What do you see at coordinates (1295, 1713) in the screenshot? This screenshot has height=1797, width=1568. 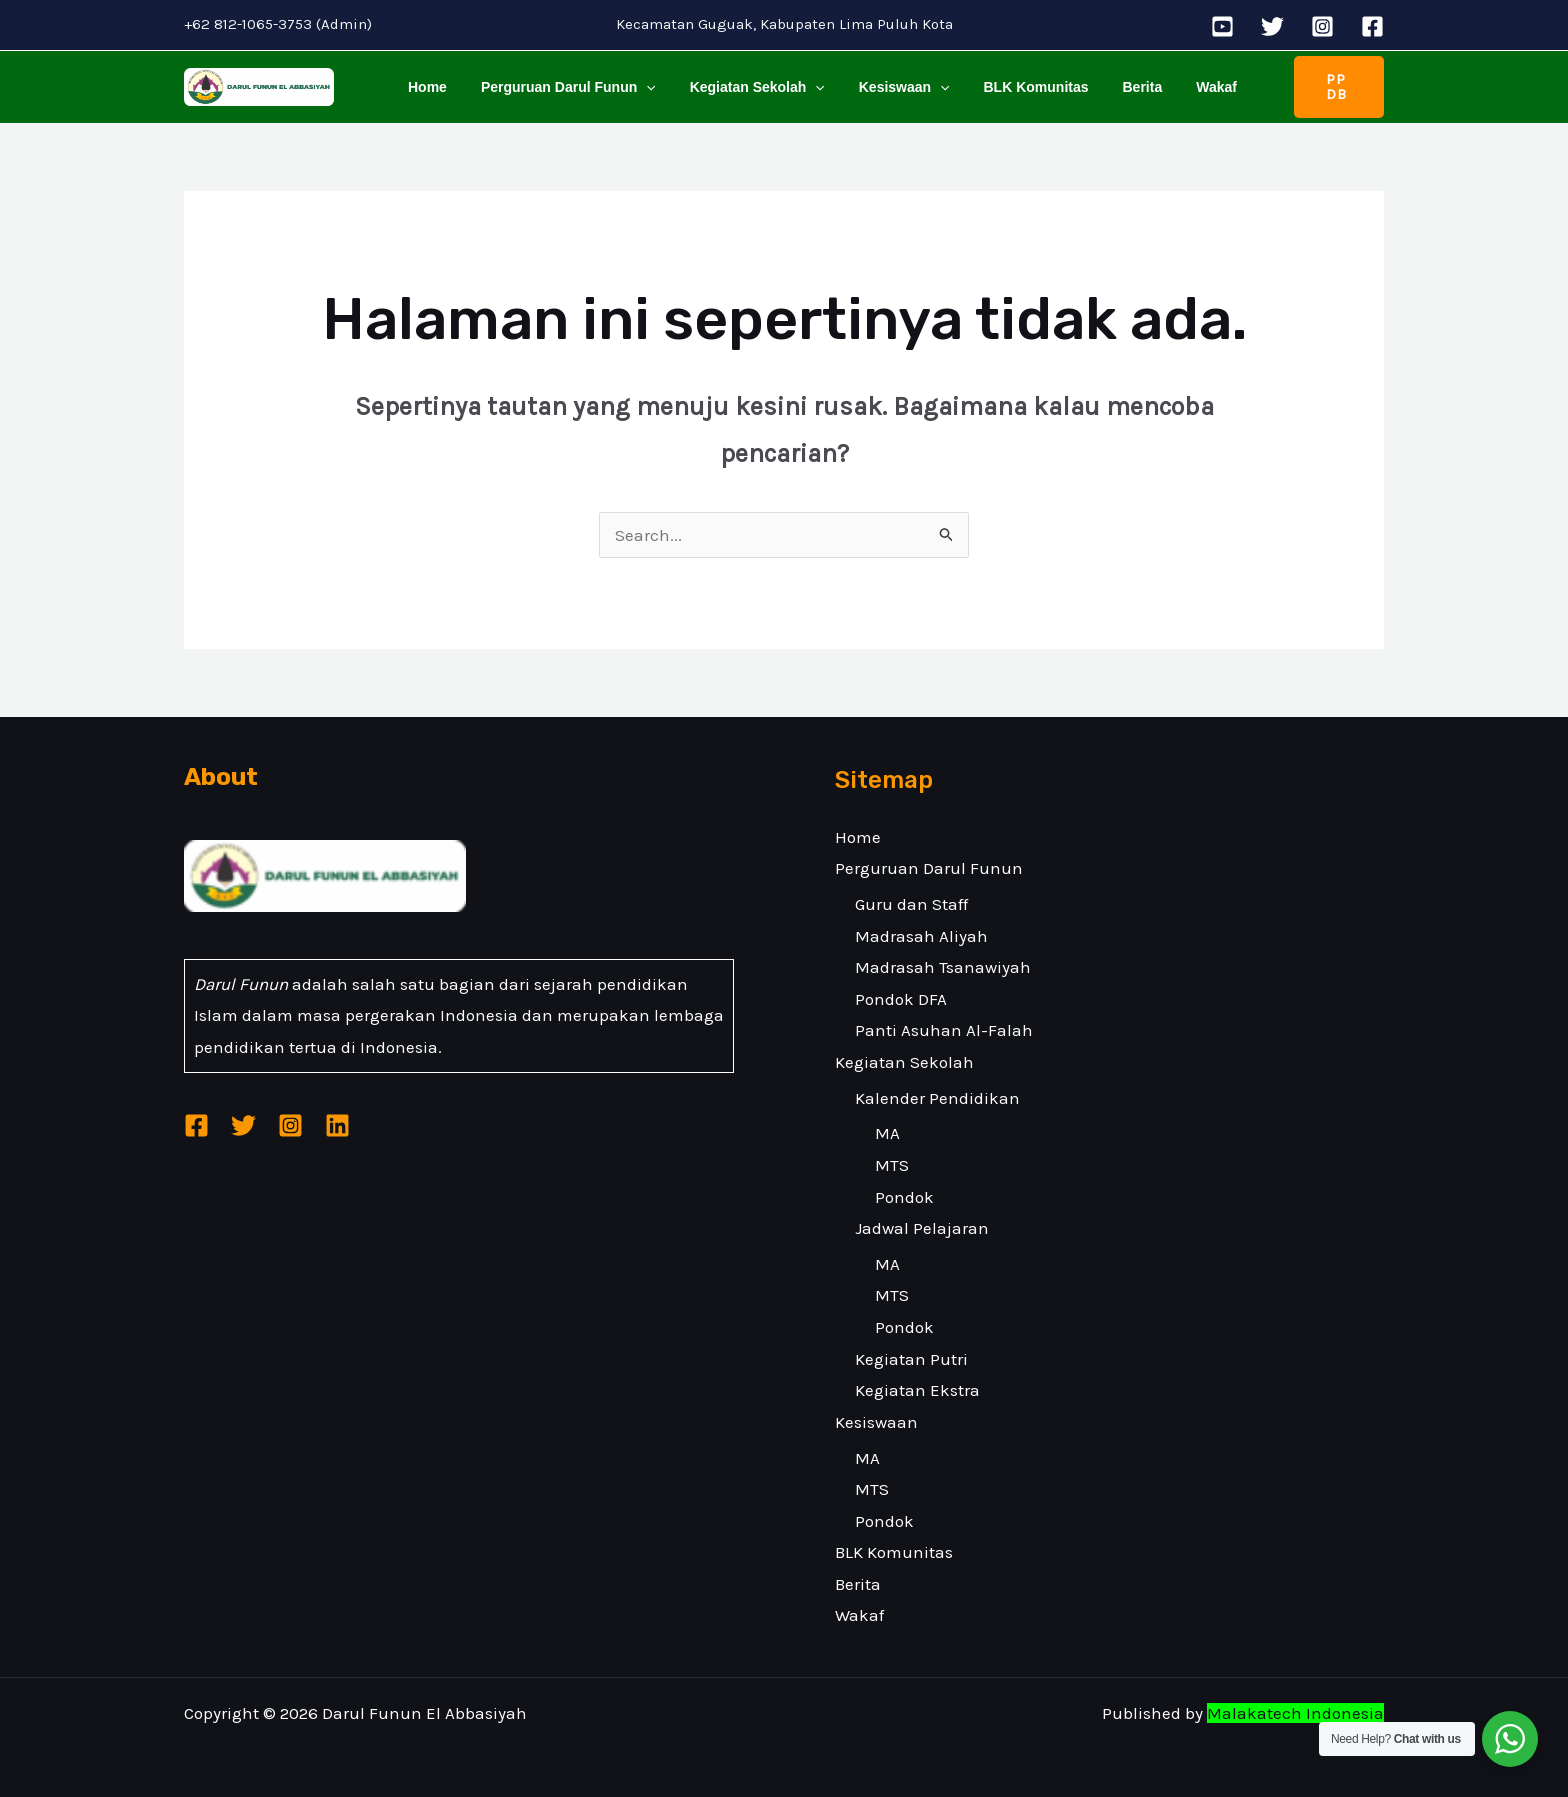 I see `Malakatech Indonesia` at bounding box center [1295, 1713].